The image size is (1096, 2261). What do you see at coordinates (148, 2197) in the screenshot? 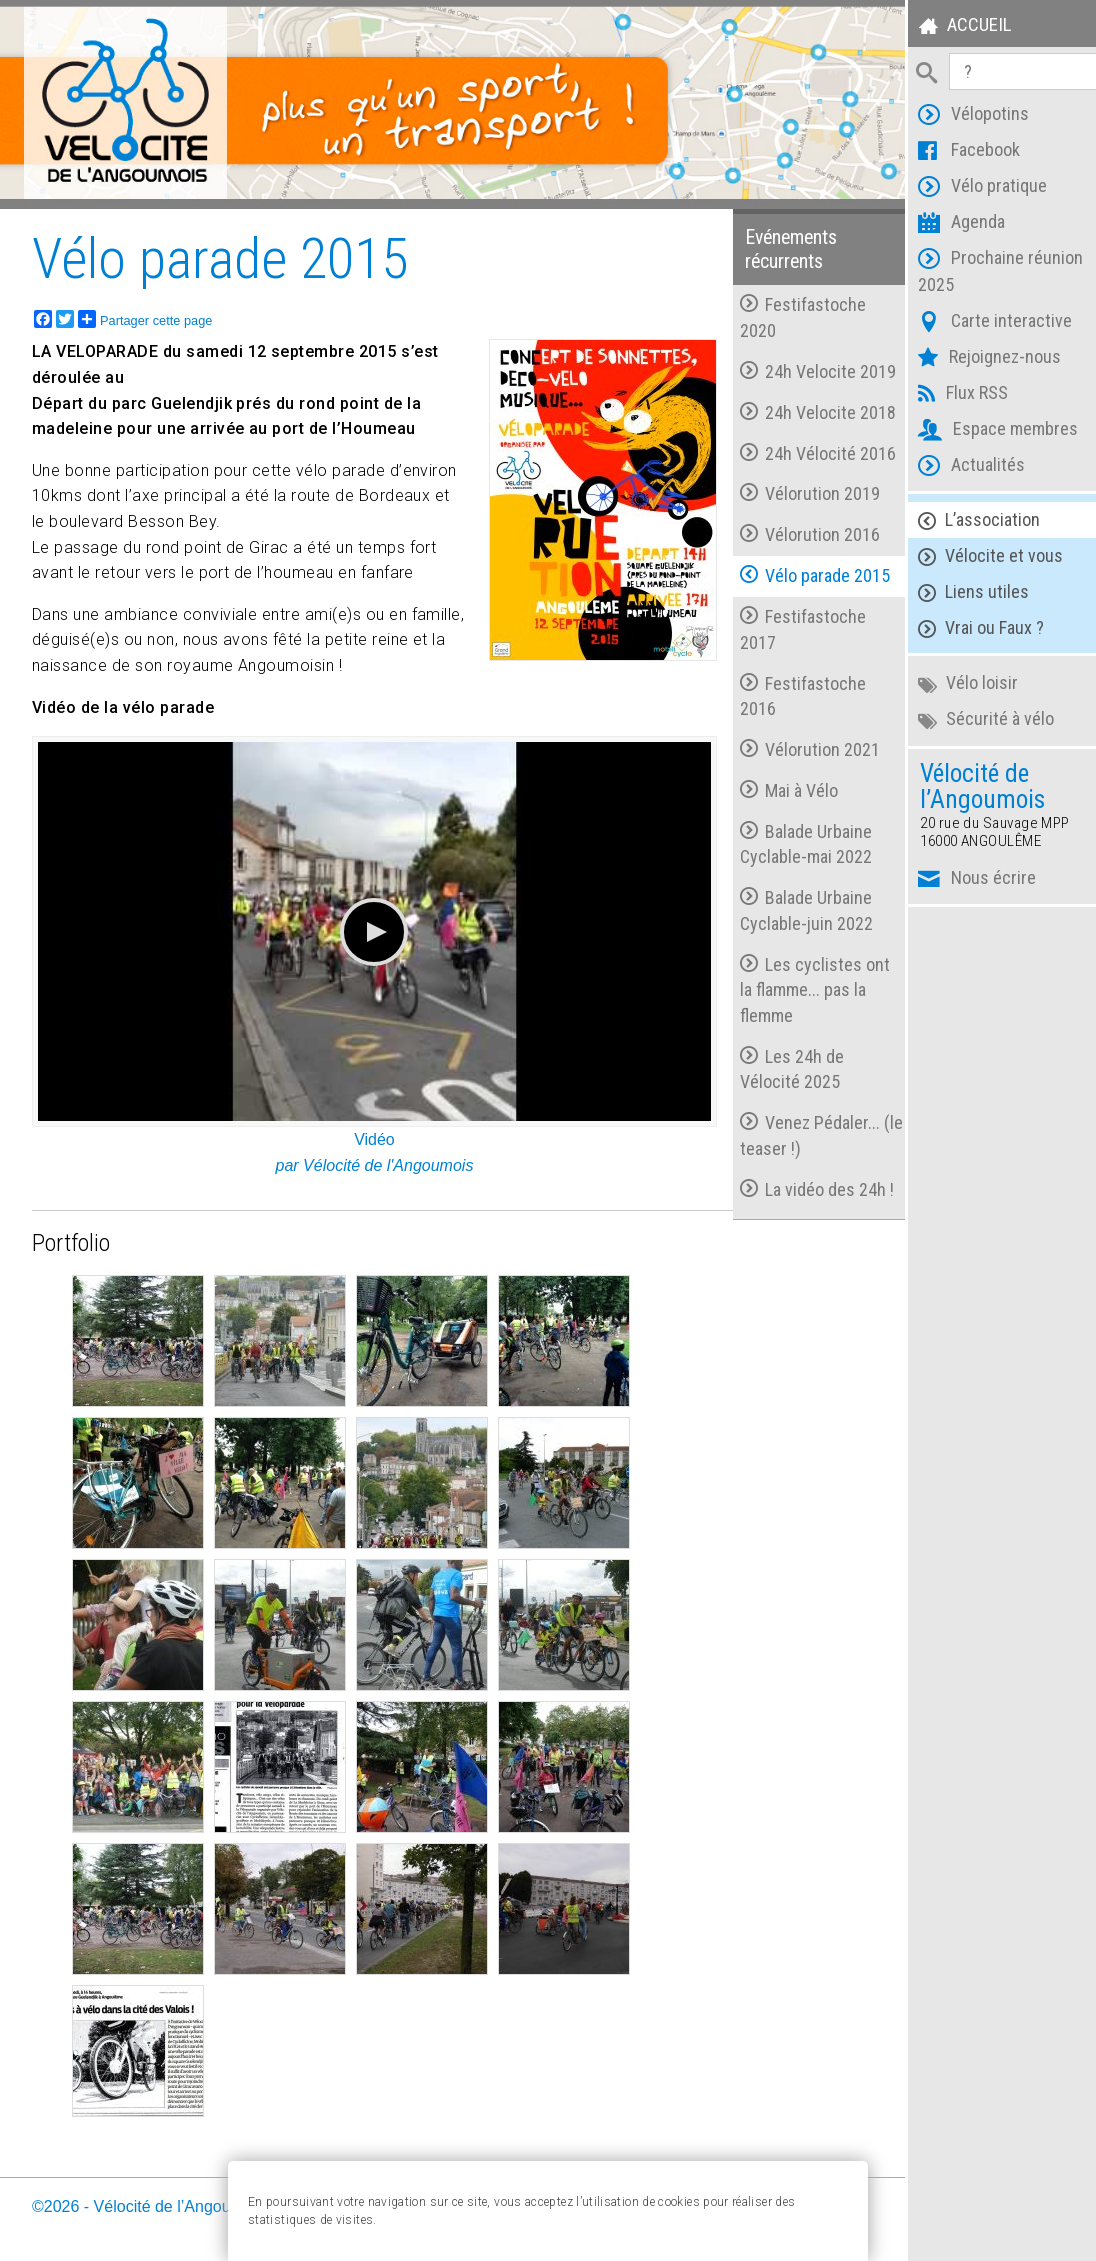
I see `©2026 - Vélocité de l’Angoumois` at bounding box center [148, 2197].